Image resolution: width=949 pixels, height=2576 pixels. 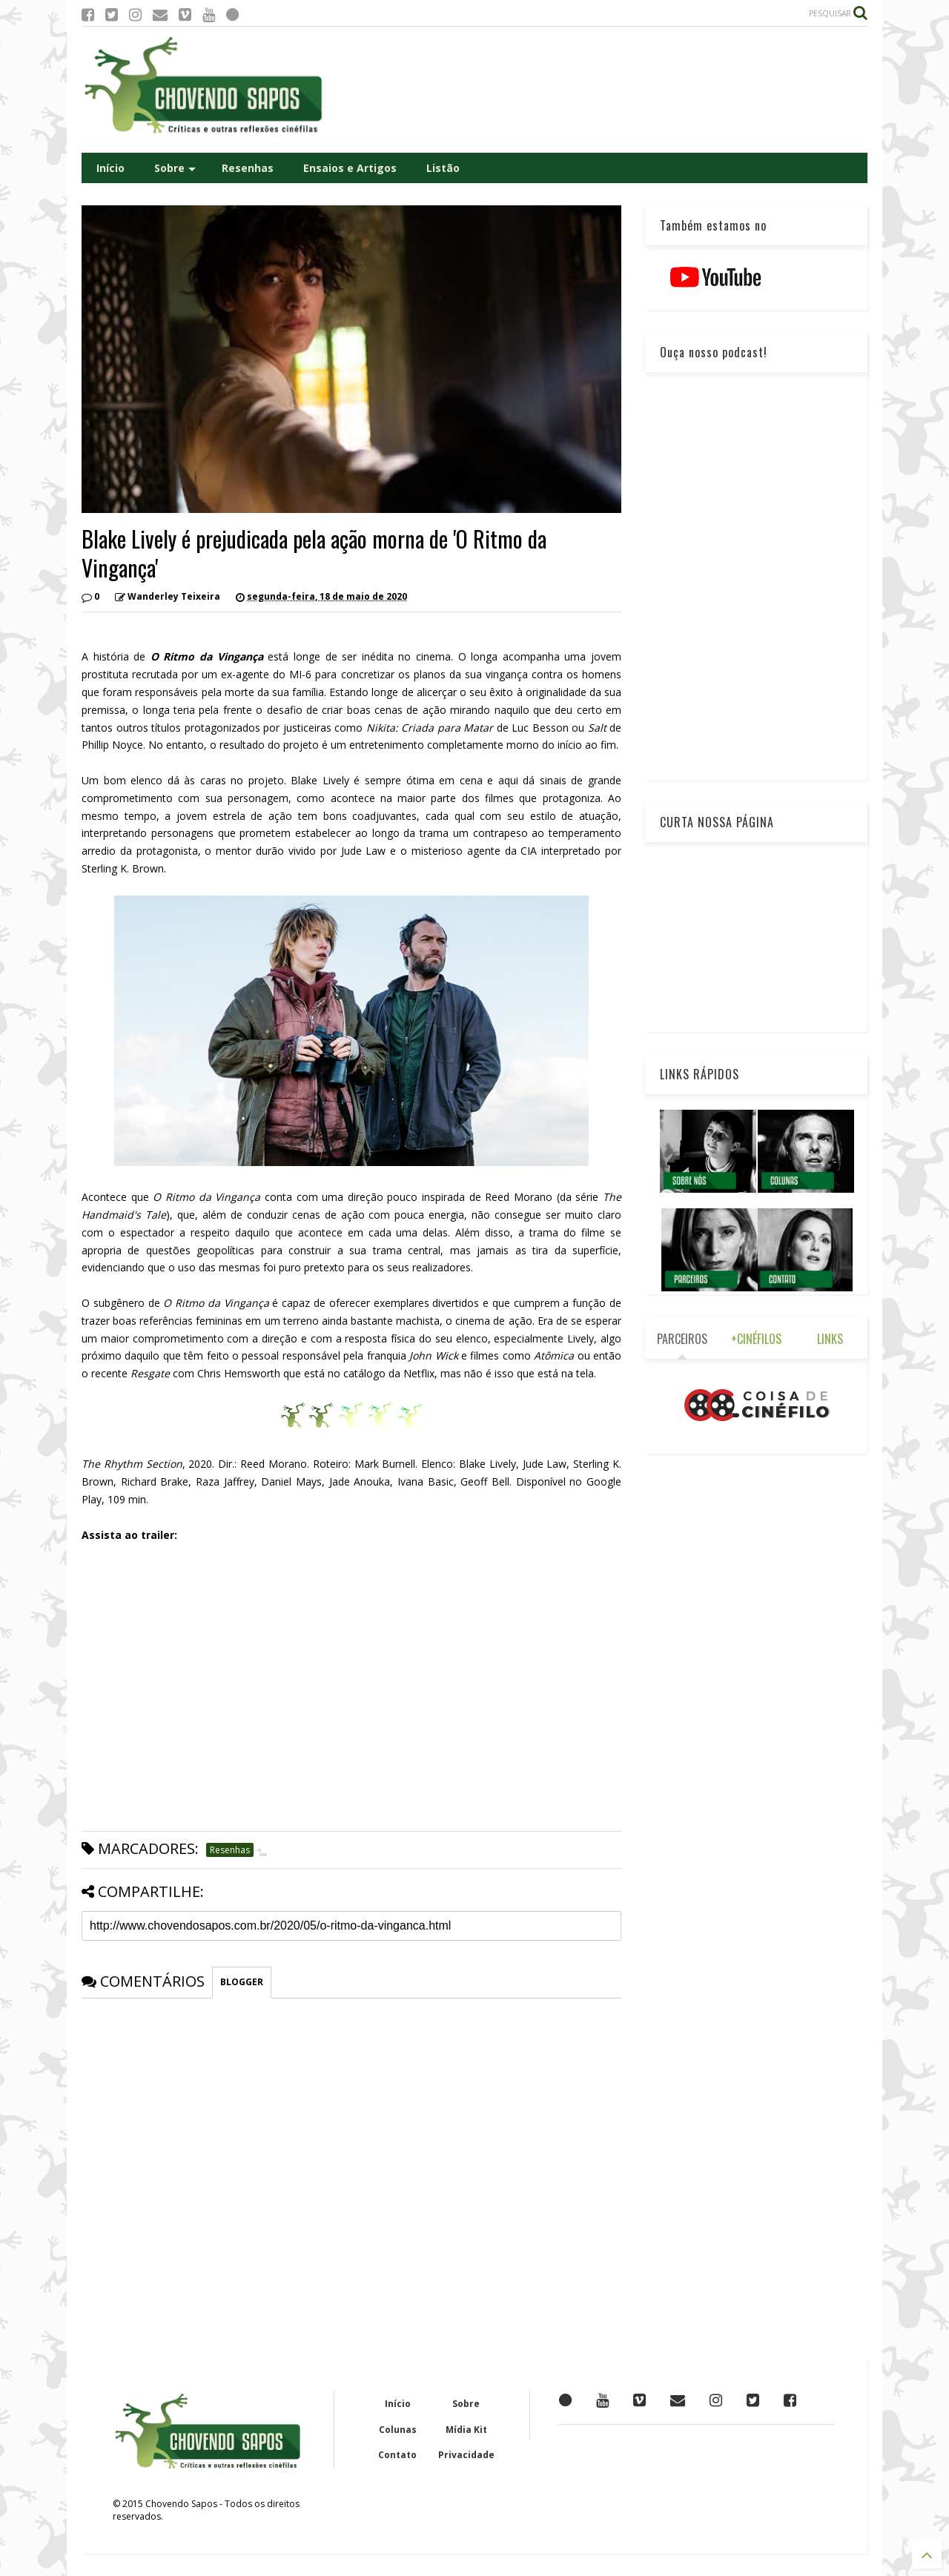 What do you see at coordinates (597, 89) in the screenshot?
I see `[Advertisement]` at bounding box center [597, 89].